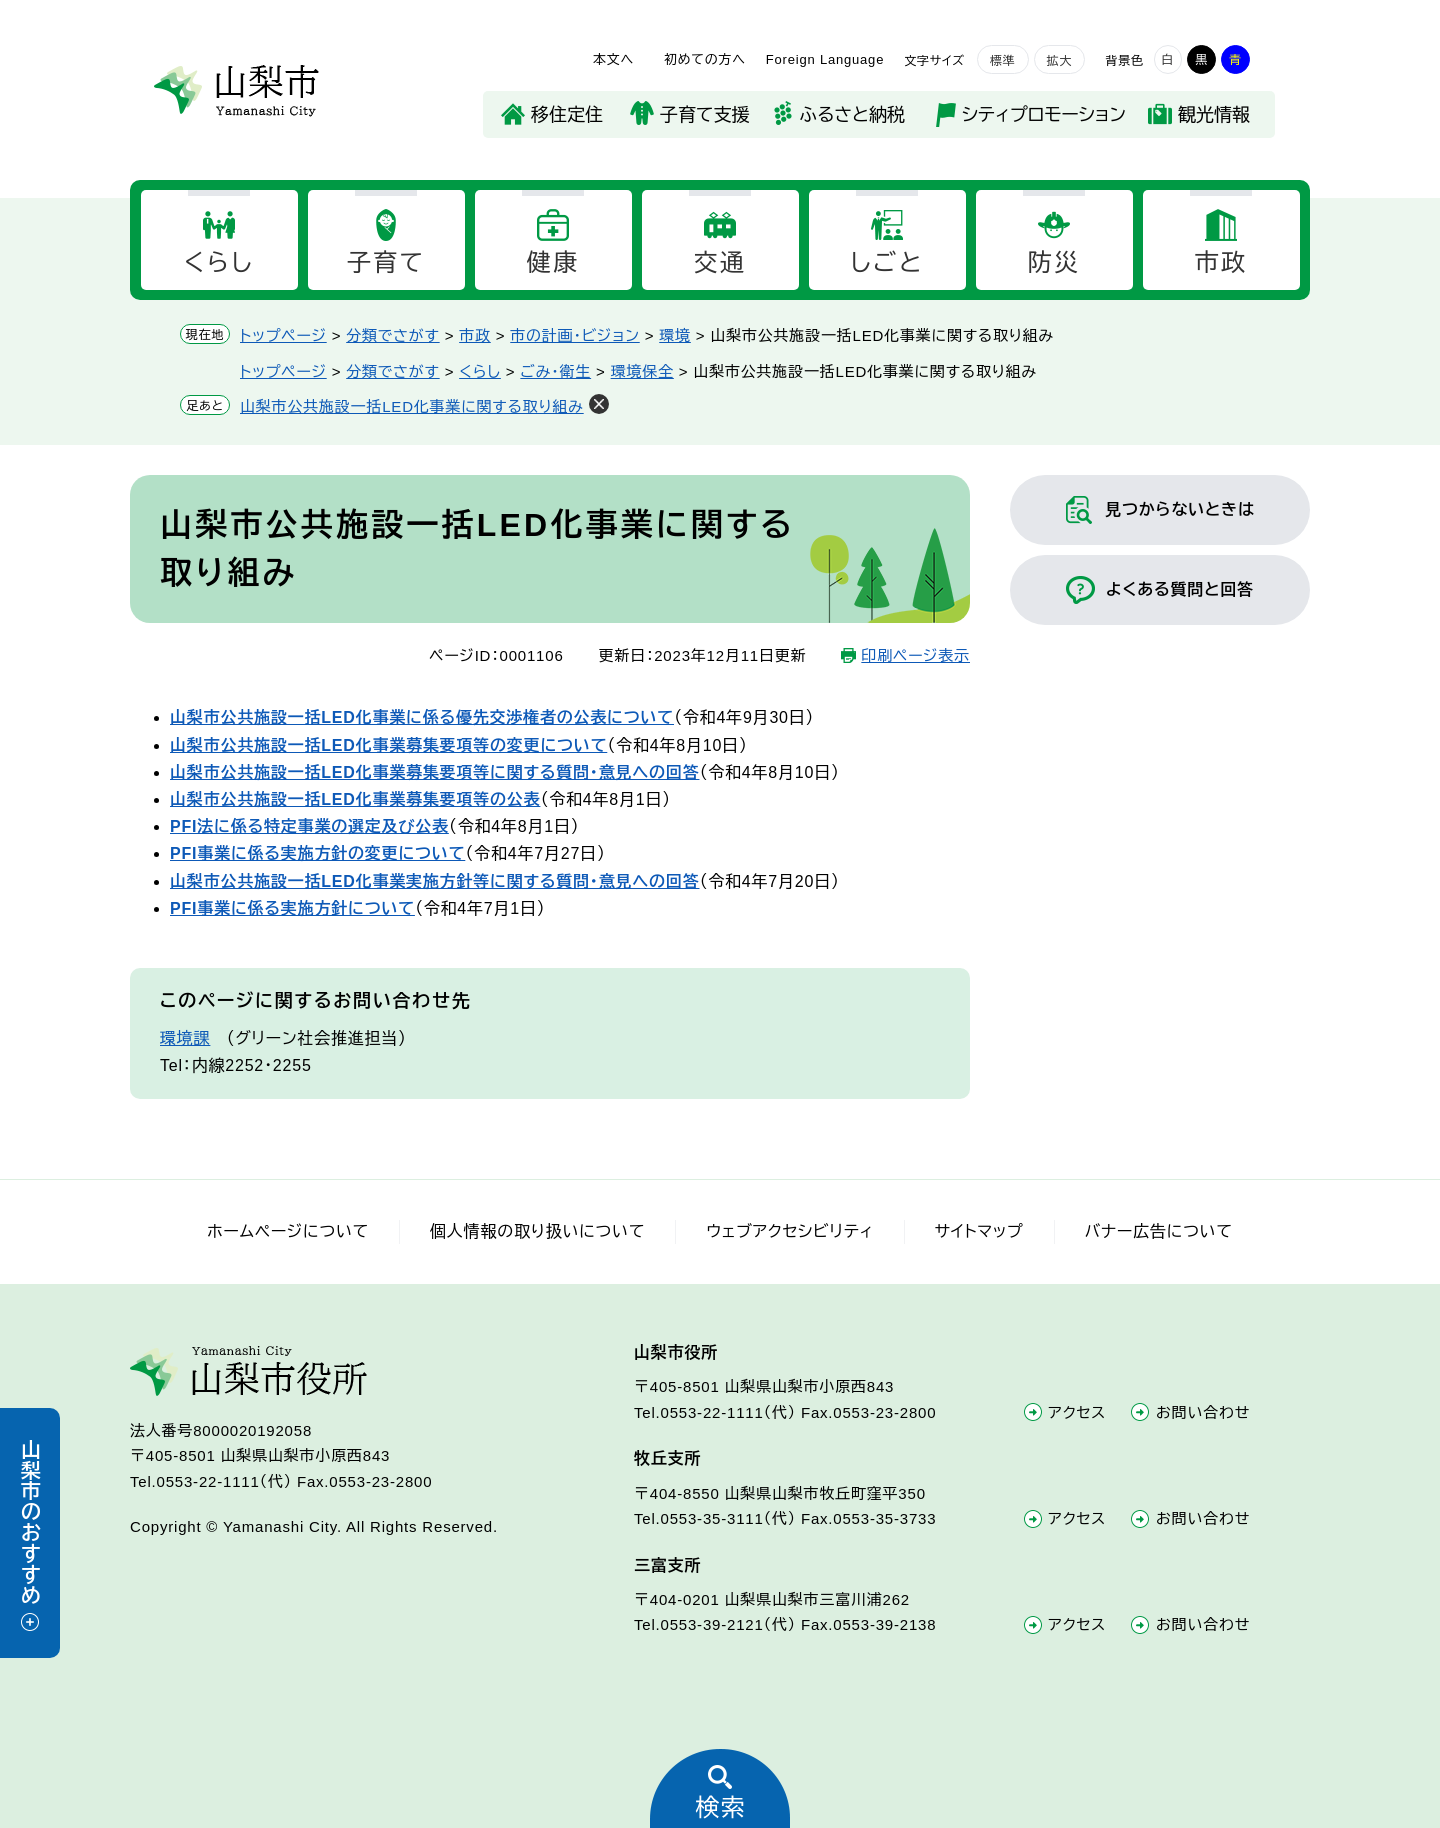 Image resolution: width=1440 pixels, height=1828 pixels. What do you see at coordinates (642, 371) in the screenshot?
I see `環境保全` at bounding box center [642, 371].